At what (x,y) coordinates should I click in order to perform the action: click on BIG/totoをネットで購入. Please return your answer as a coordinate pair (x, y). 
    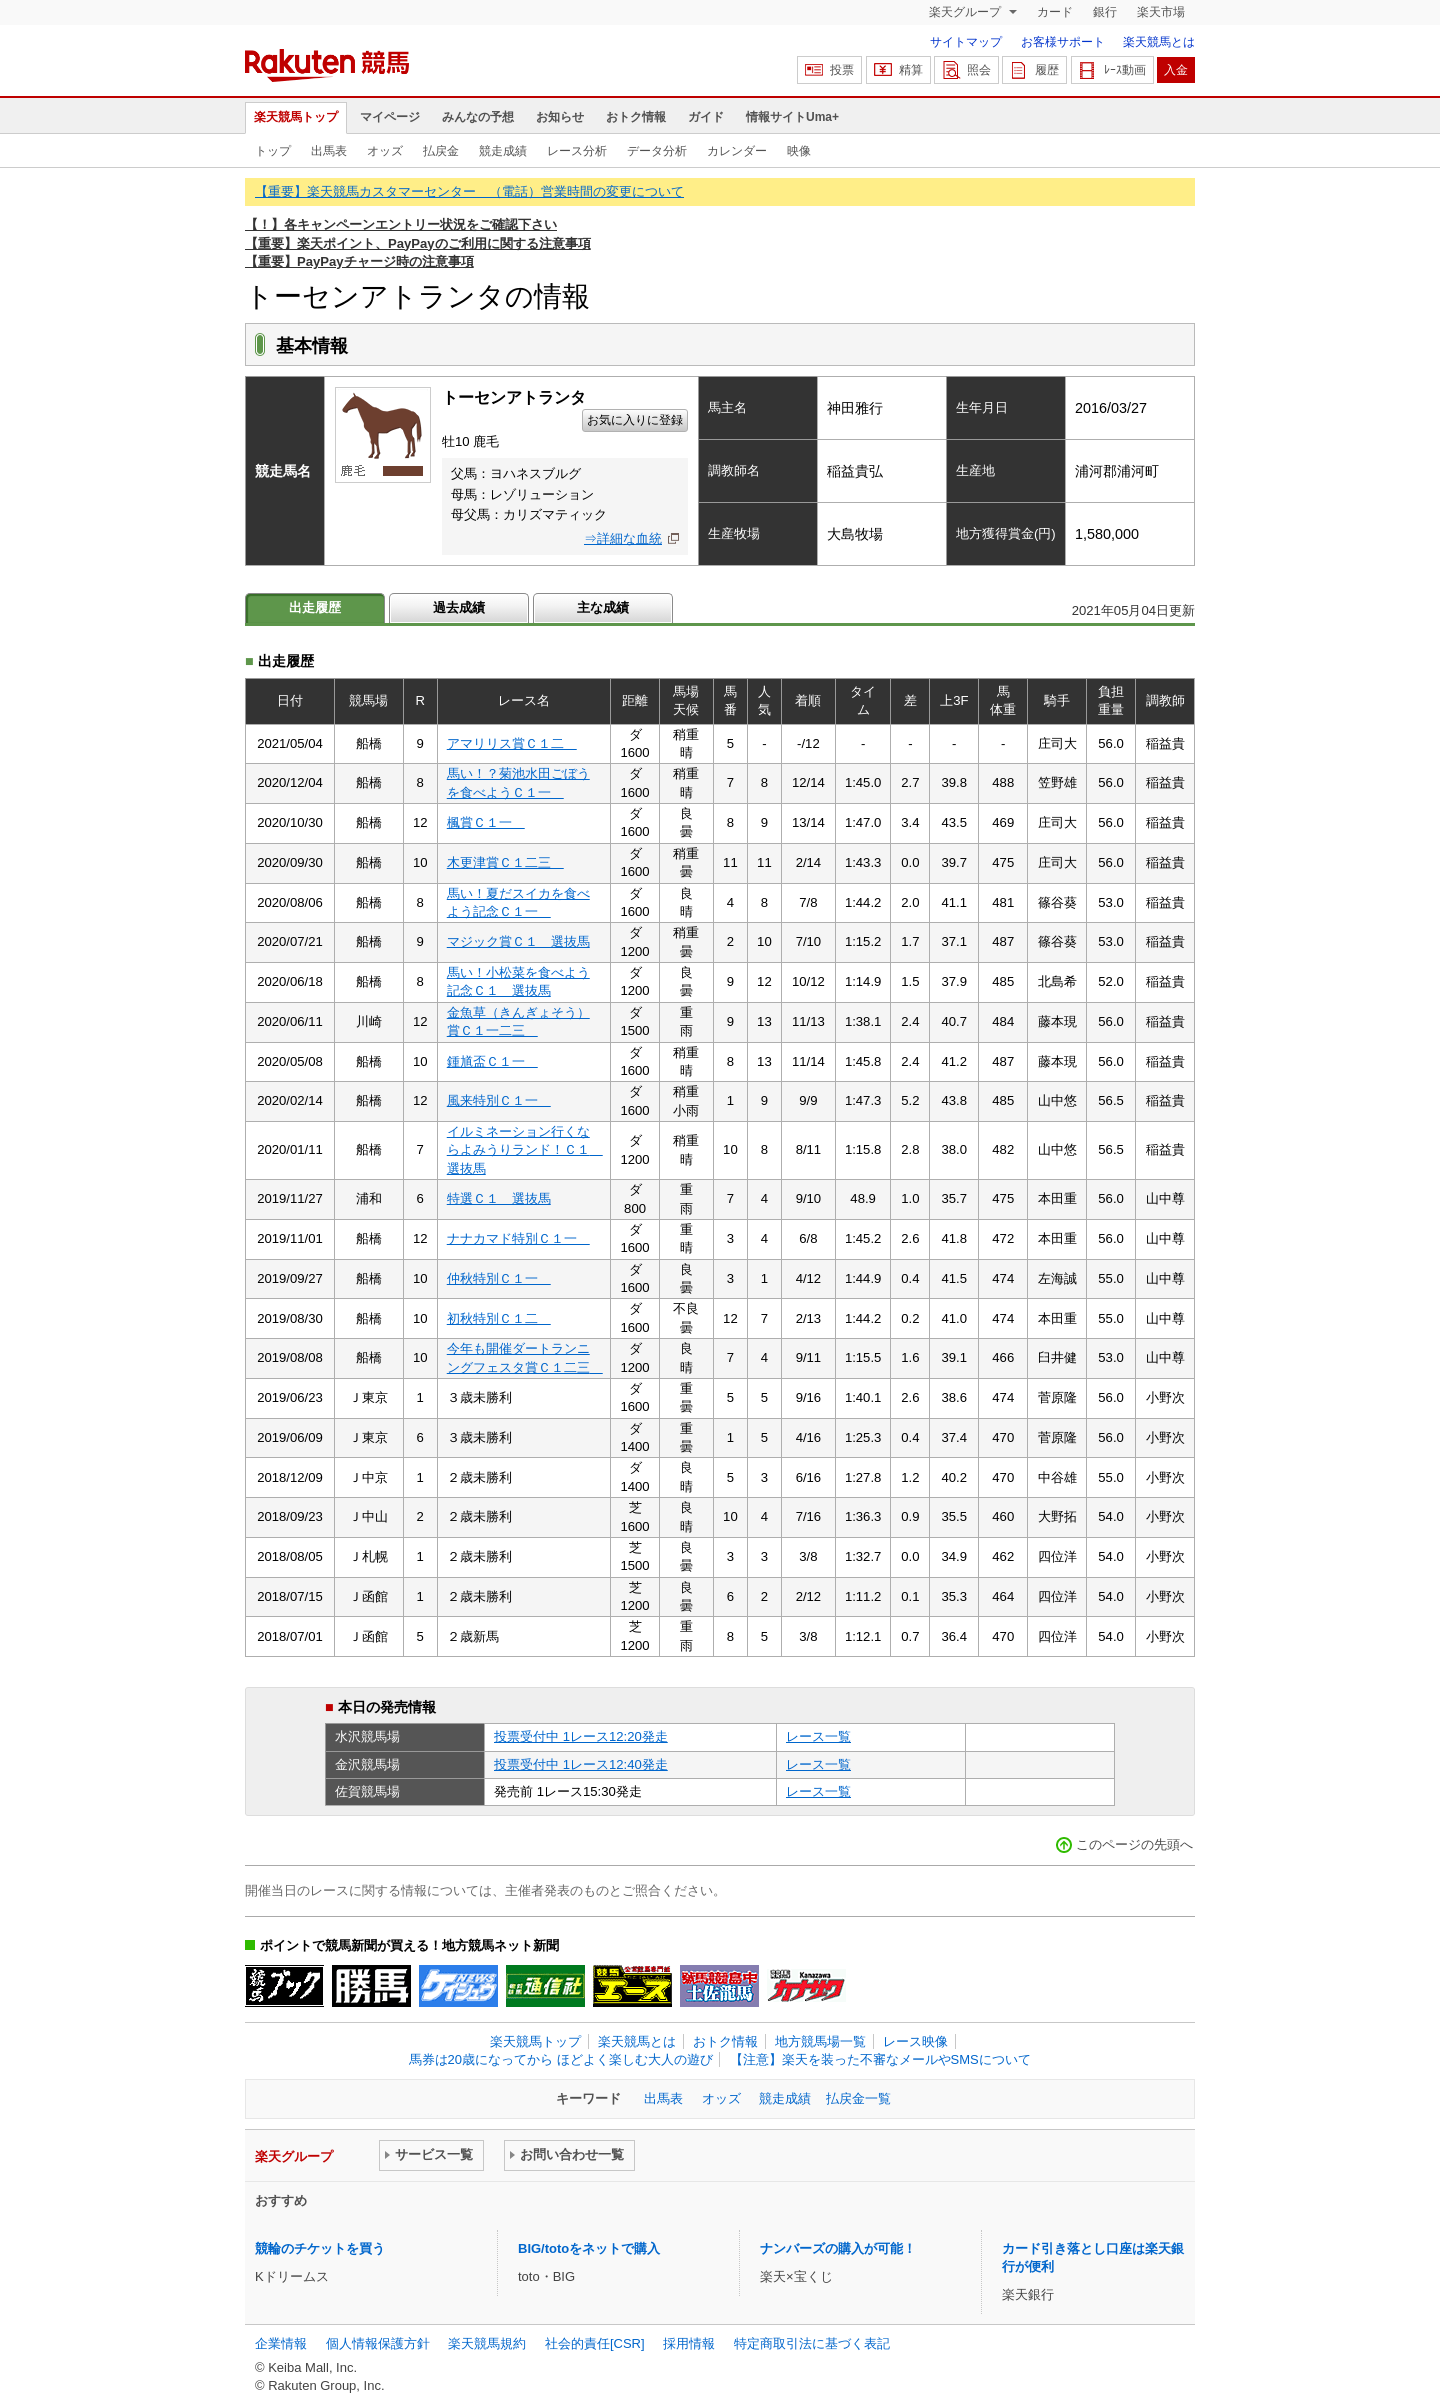
    Looking at the image, I should click on (589, 2248).